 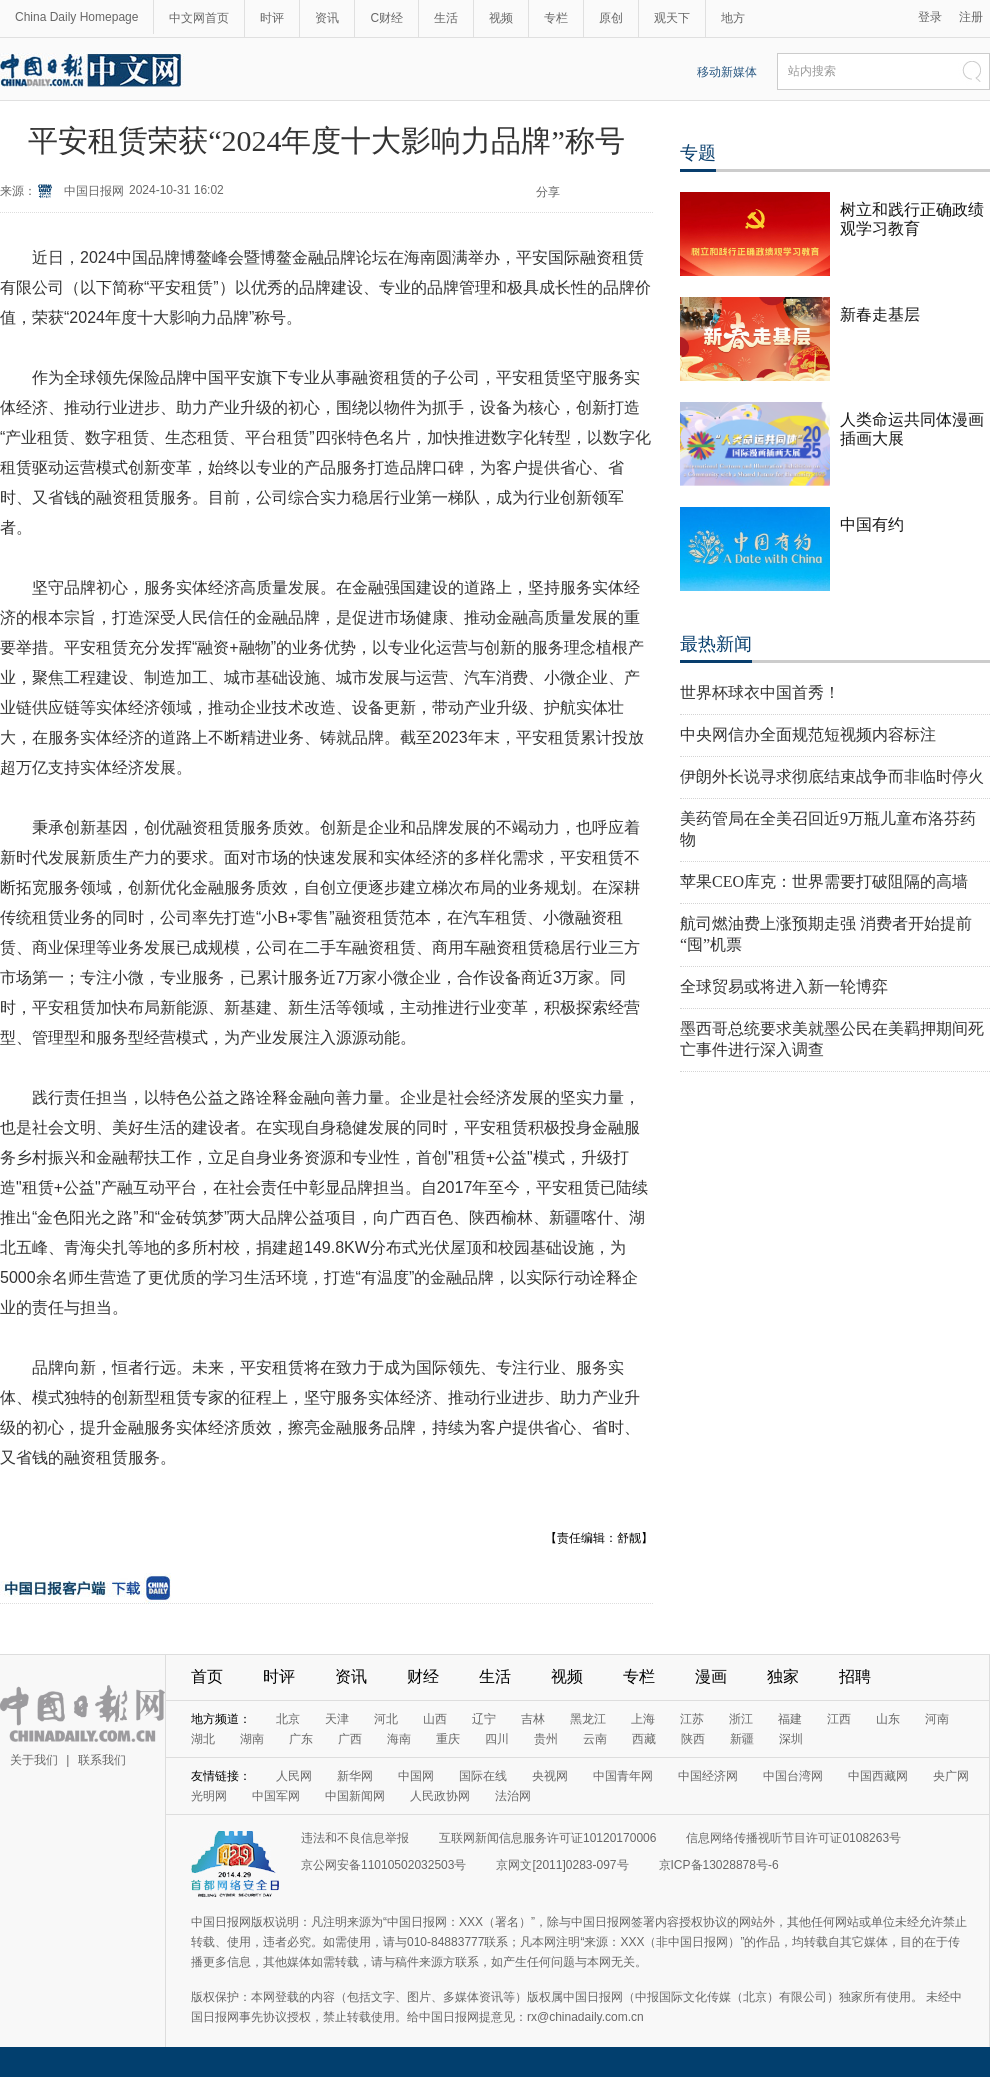 What do you see at coordinates (855, 1676) in the screenshot?
I see `招聘` at bounding box center [855, 1676].